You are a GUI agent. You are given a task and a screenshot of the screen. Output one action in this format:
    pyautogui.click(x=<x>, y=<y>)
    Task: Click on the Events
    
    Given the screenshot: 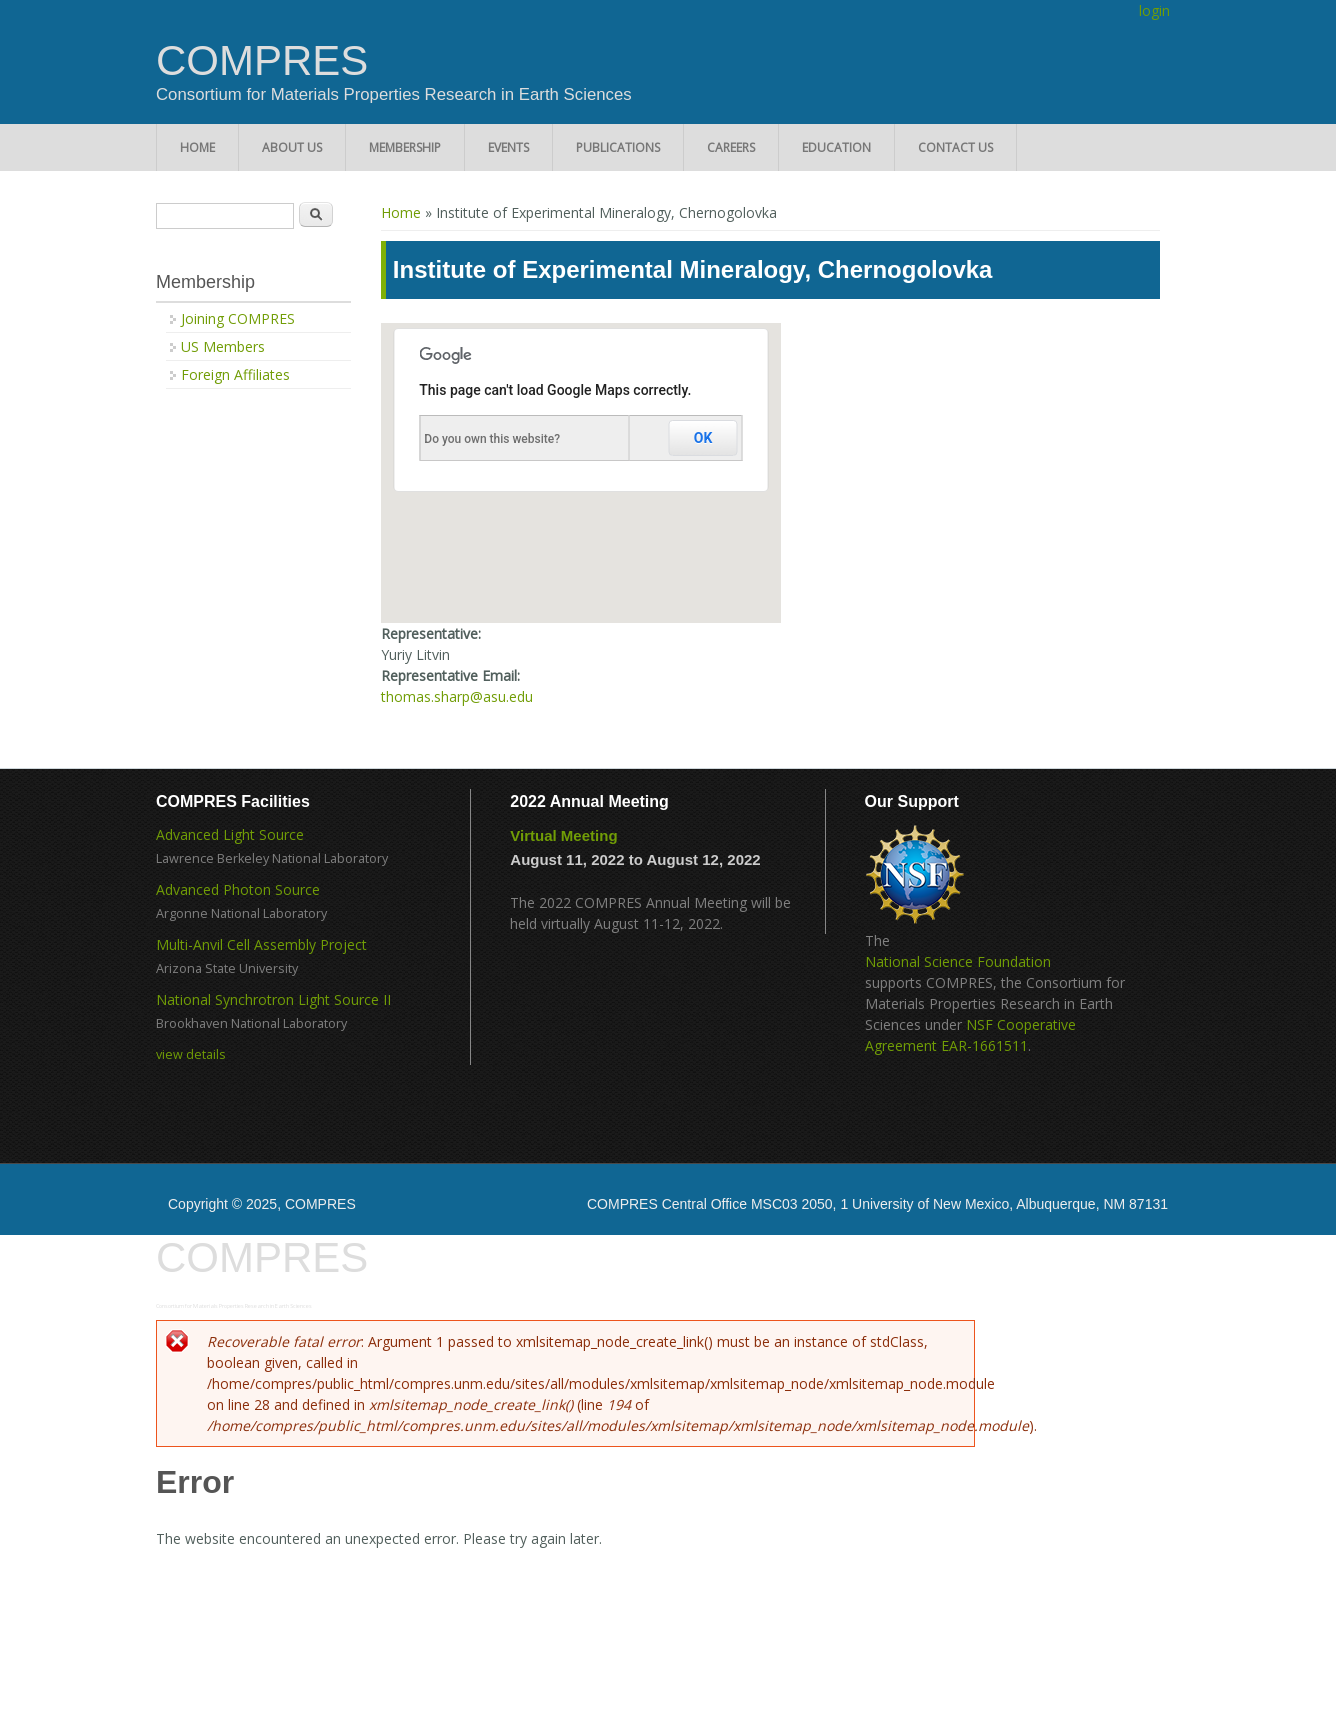 What is the action you would take?
    pyautogui.click(x=508, y=147)
    